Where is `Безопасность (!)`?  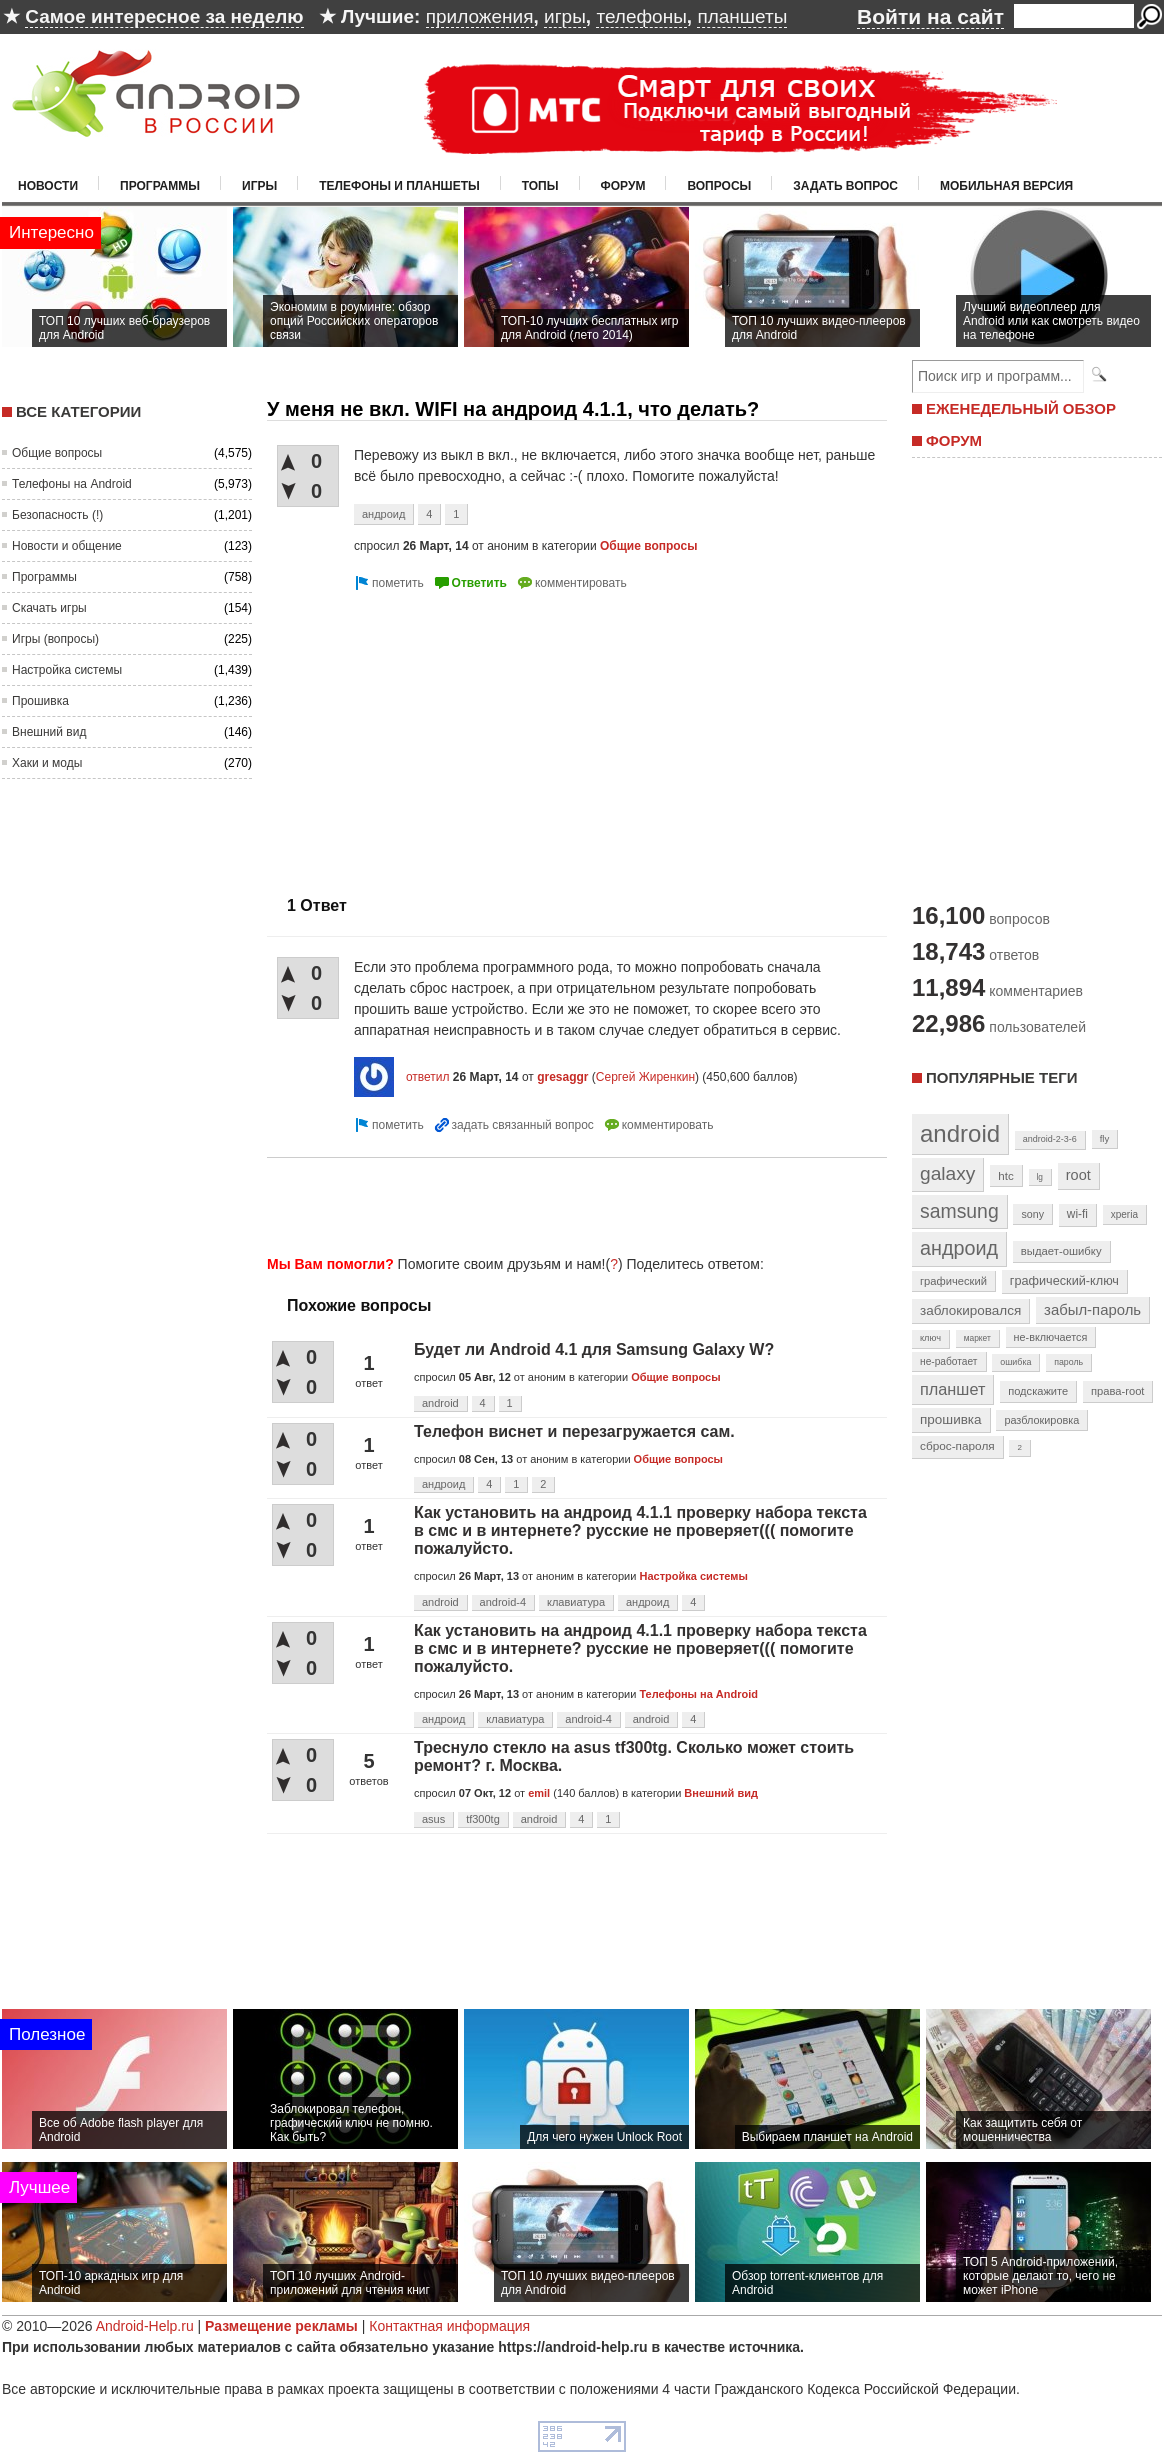 Безопасность (!) is located at coordinates (57, 515).